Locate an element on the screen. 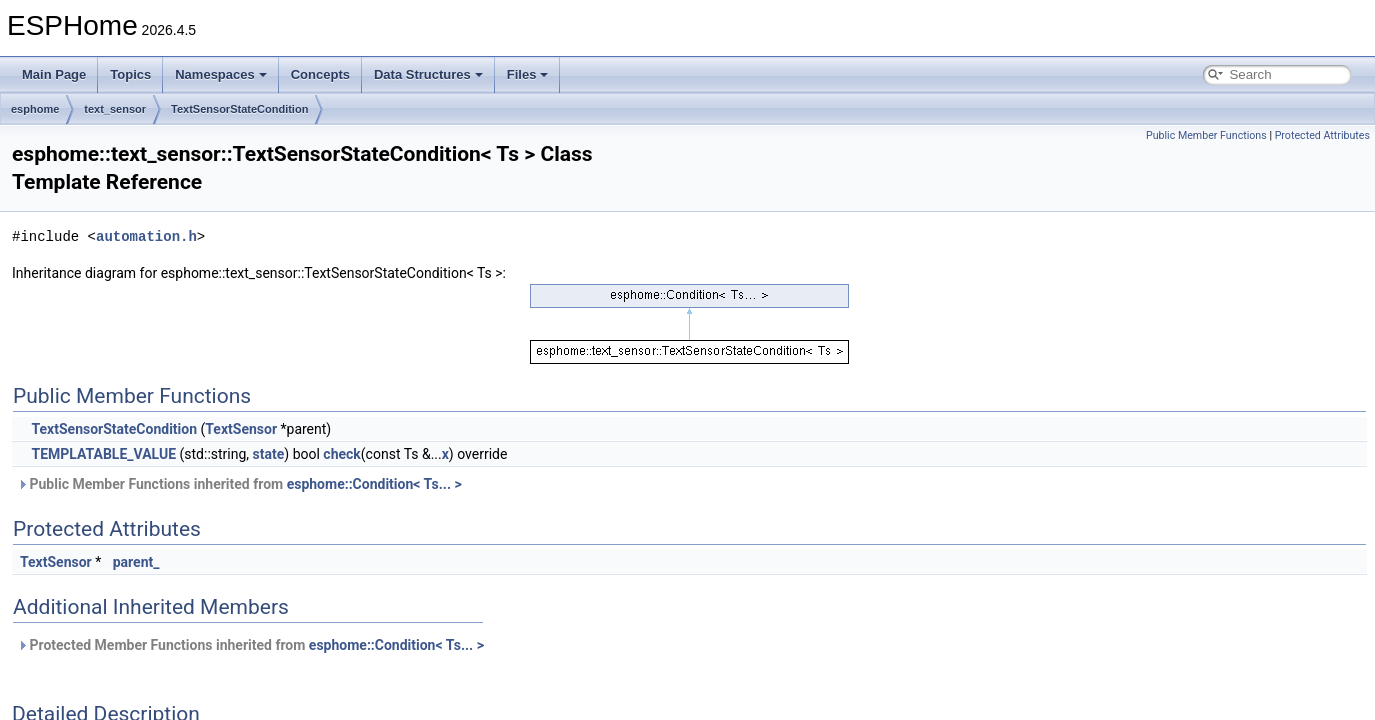 This screenshot has height=720, width=1375. Public Member Functions inherited from is located at coordinates (239, 484).